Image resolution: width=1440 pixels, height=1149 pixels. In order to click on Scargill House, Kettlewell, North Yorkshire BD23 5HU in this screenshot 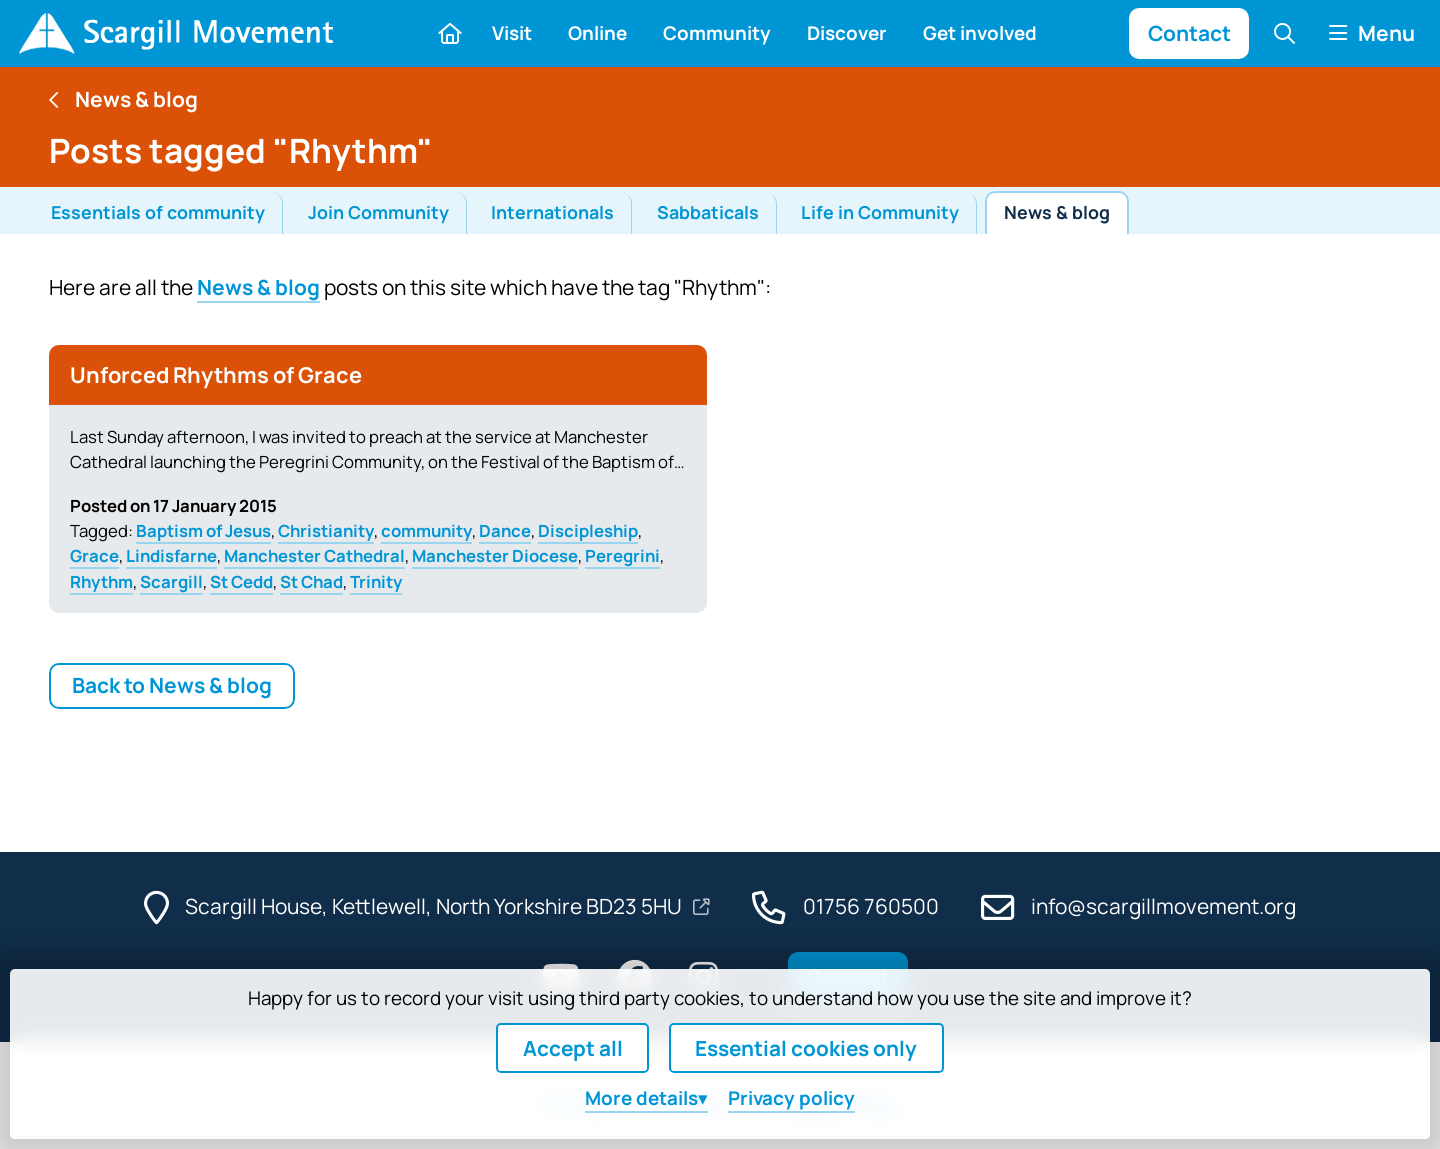, I will do `click(435, 906)`.